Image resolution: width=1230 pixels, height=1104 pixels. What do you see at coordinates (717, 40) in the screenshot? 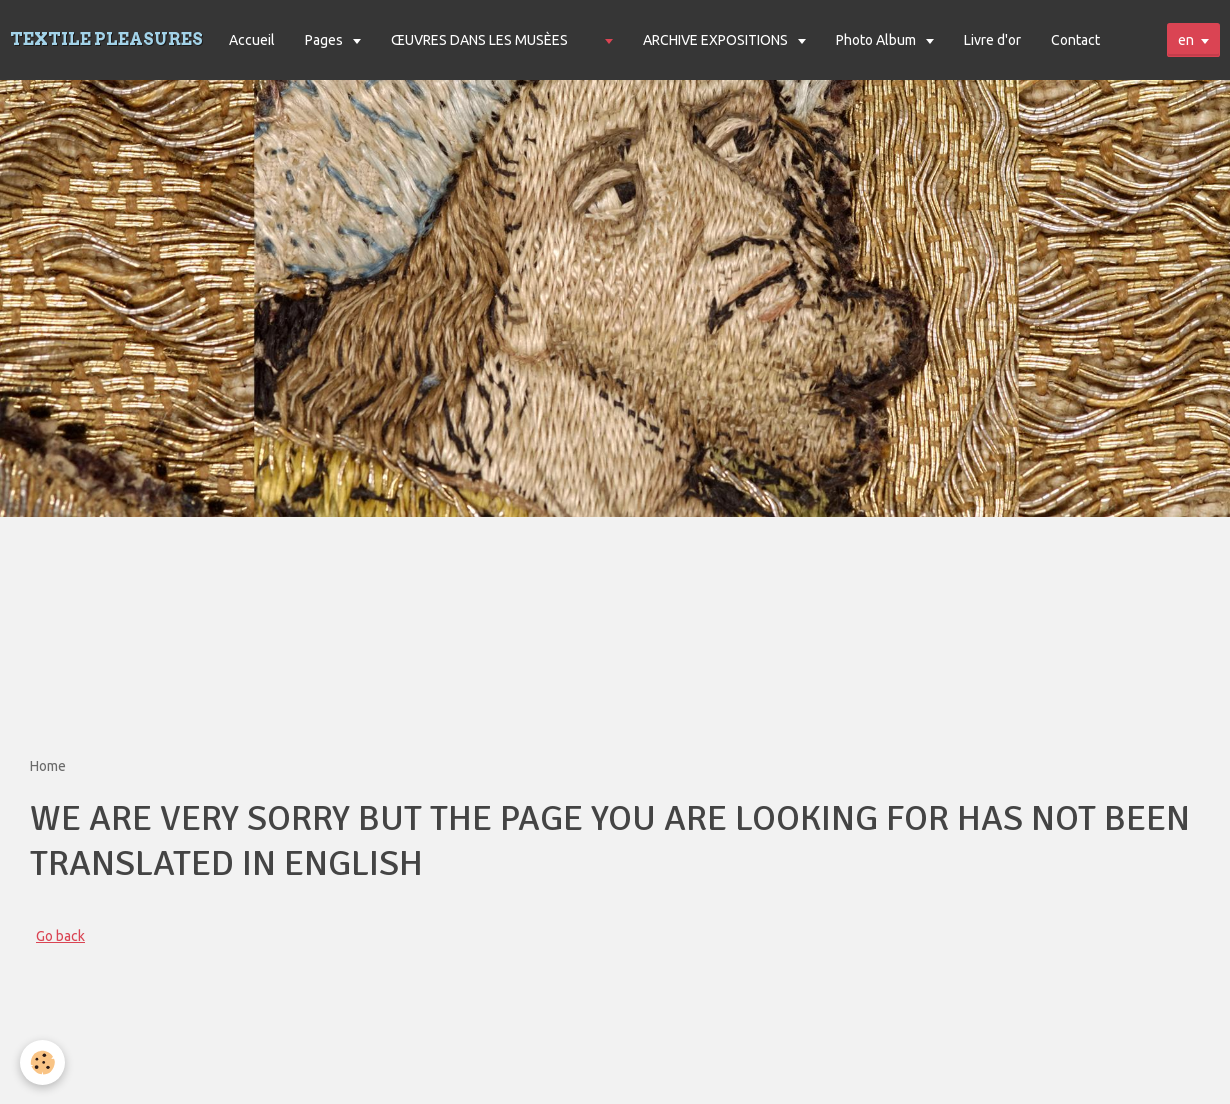
I see `ARCHIVE EXPOSITIONS` at bounding box center [717, 40].